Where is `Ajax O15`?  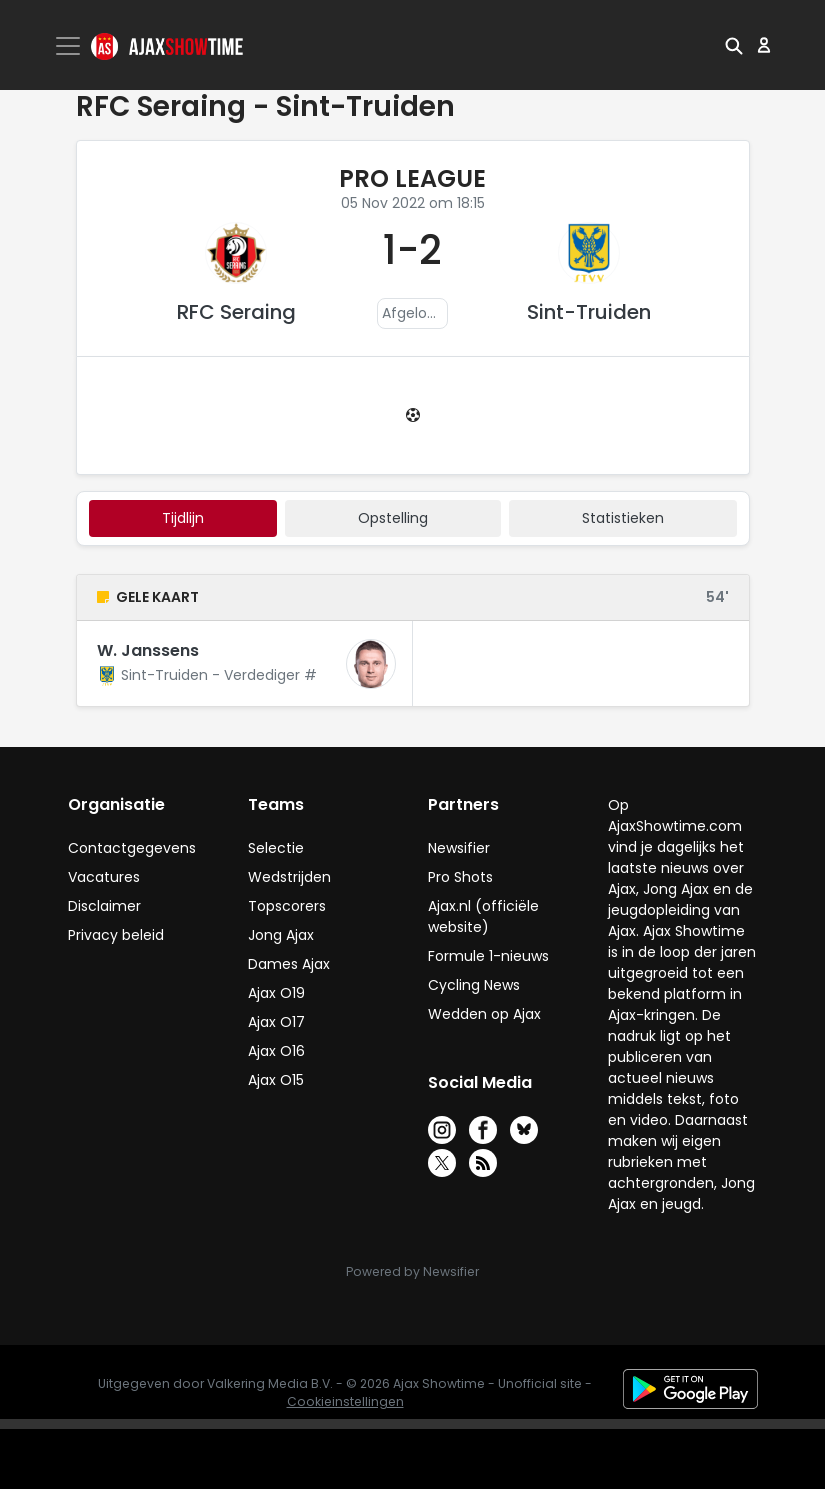
Ajax O15 is located at coordinates (276, 1080).